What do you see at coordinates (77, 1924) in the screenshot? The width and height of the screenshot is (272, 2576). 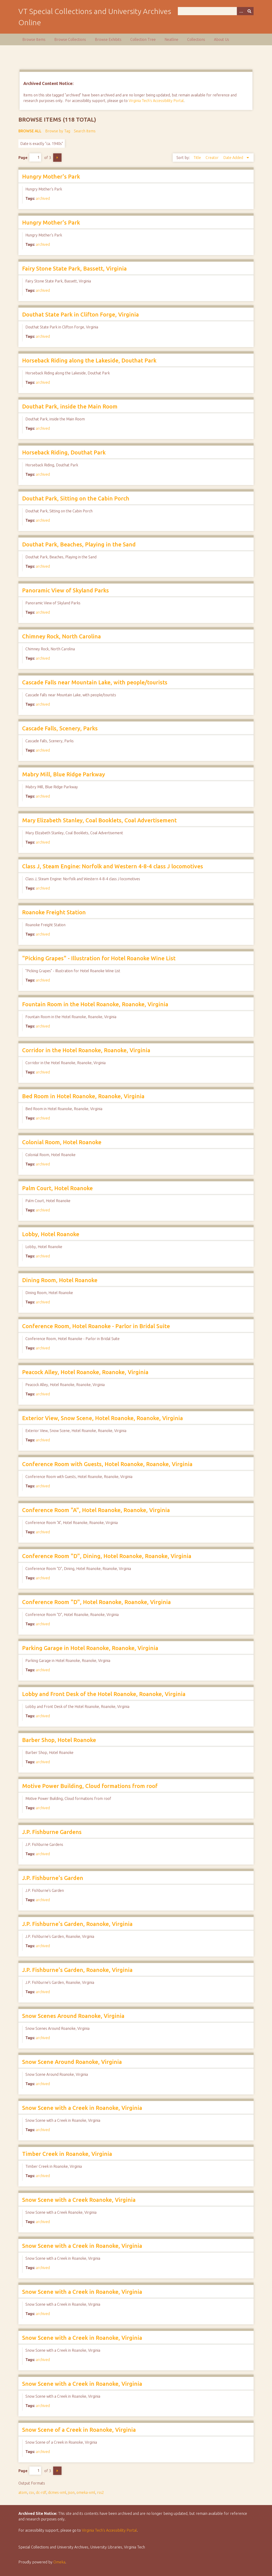 I see `J.P. Fishburne's Garden, Roanoke, Virginia` at bounding box center [77, 1924].